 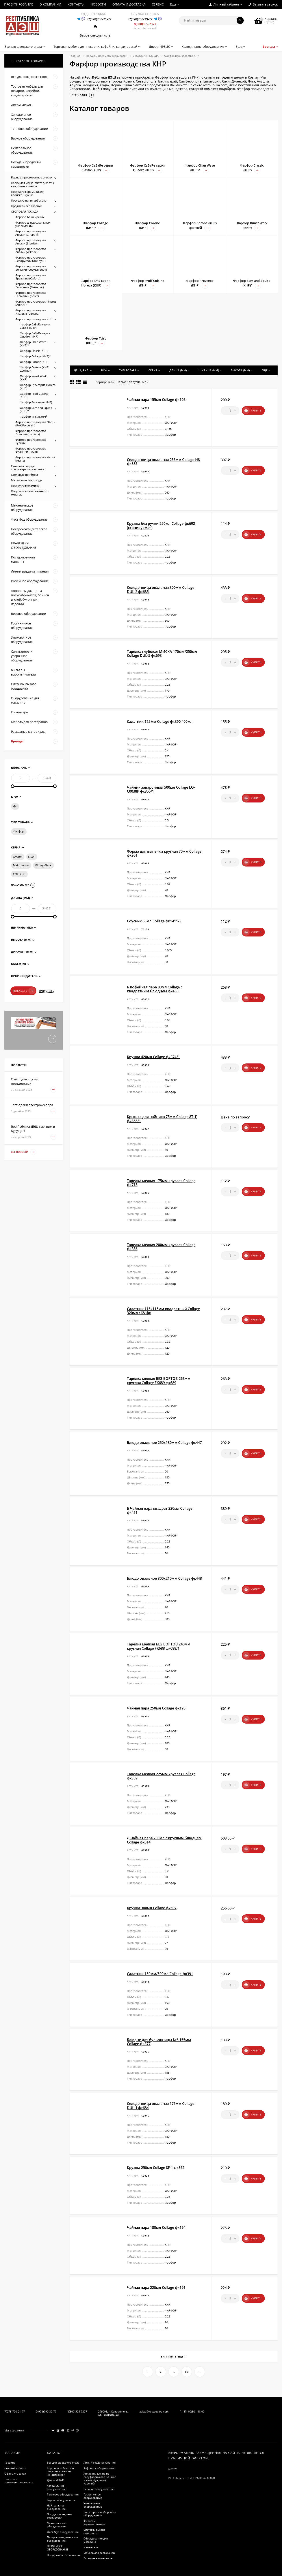 I want to click on Оборудование для магазина, so click(x=95, y=2540).